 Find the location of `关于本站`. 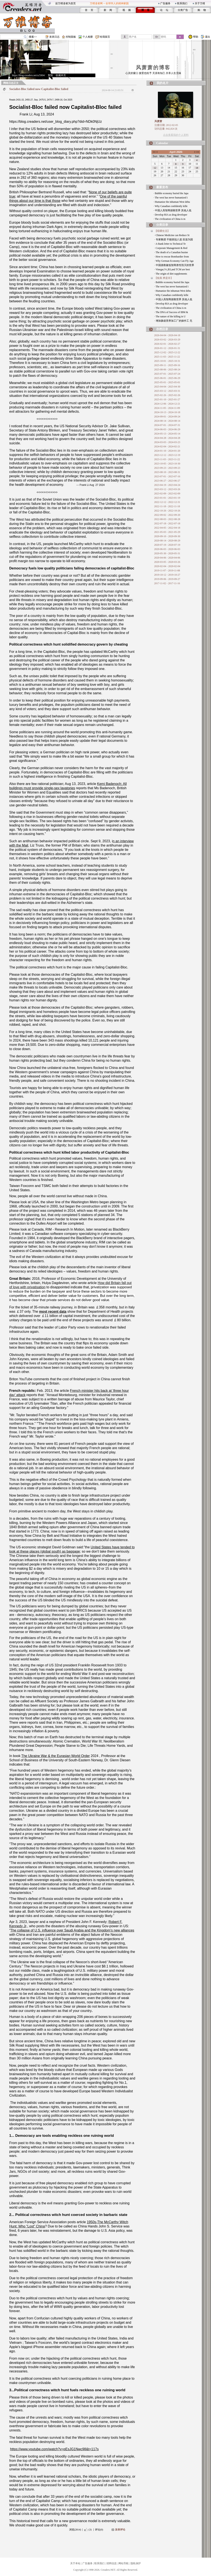

关于本站 is located at coordinates (75, 2563).